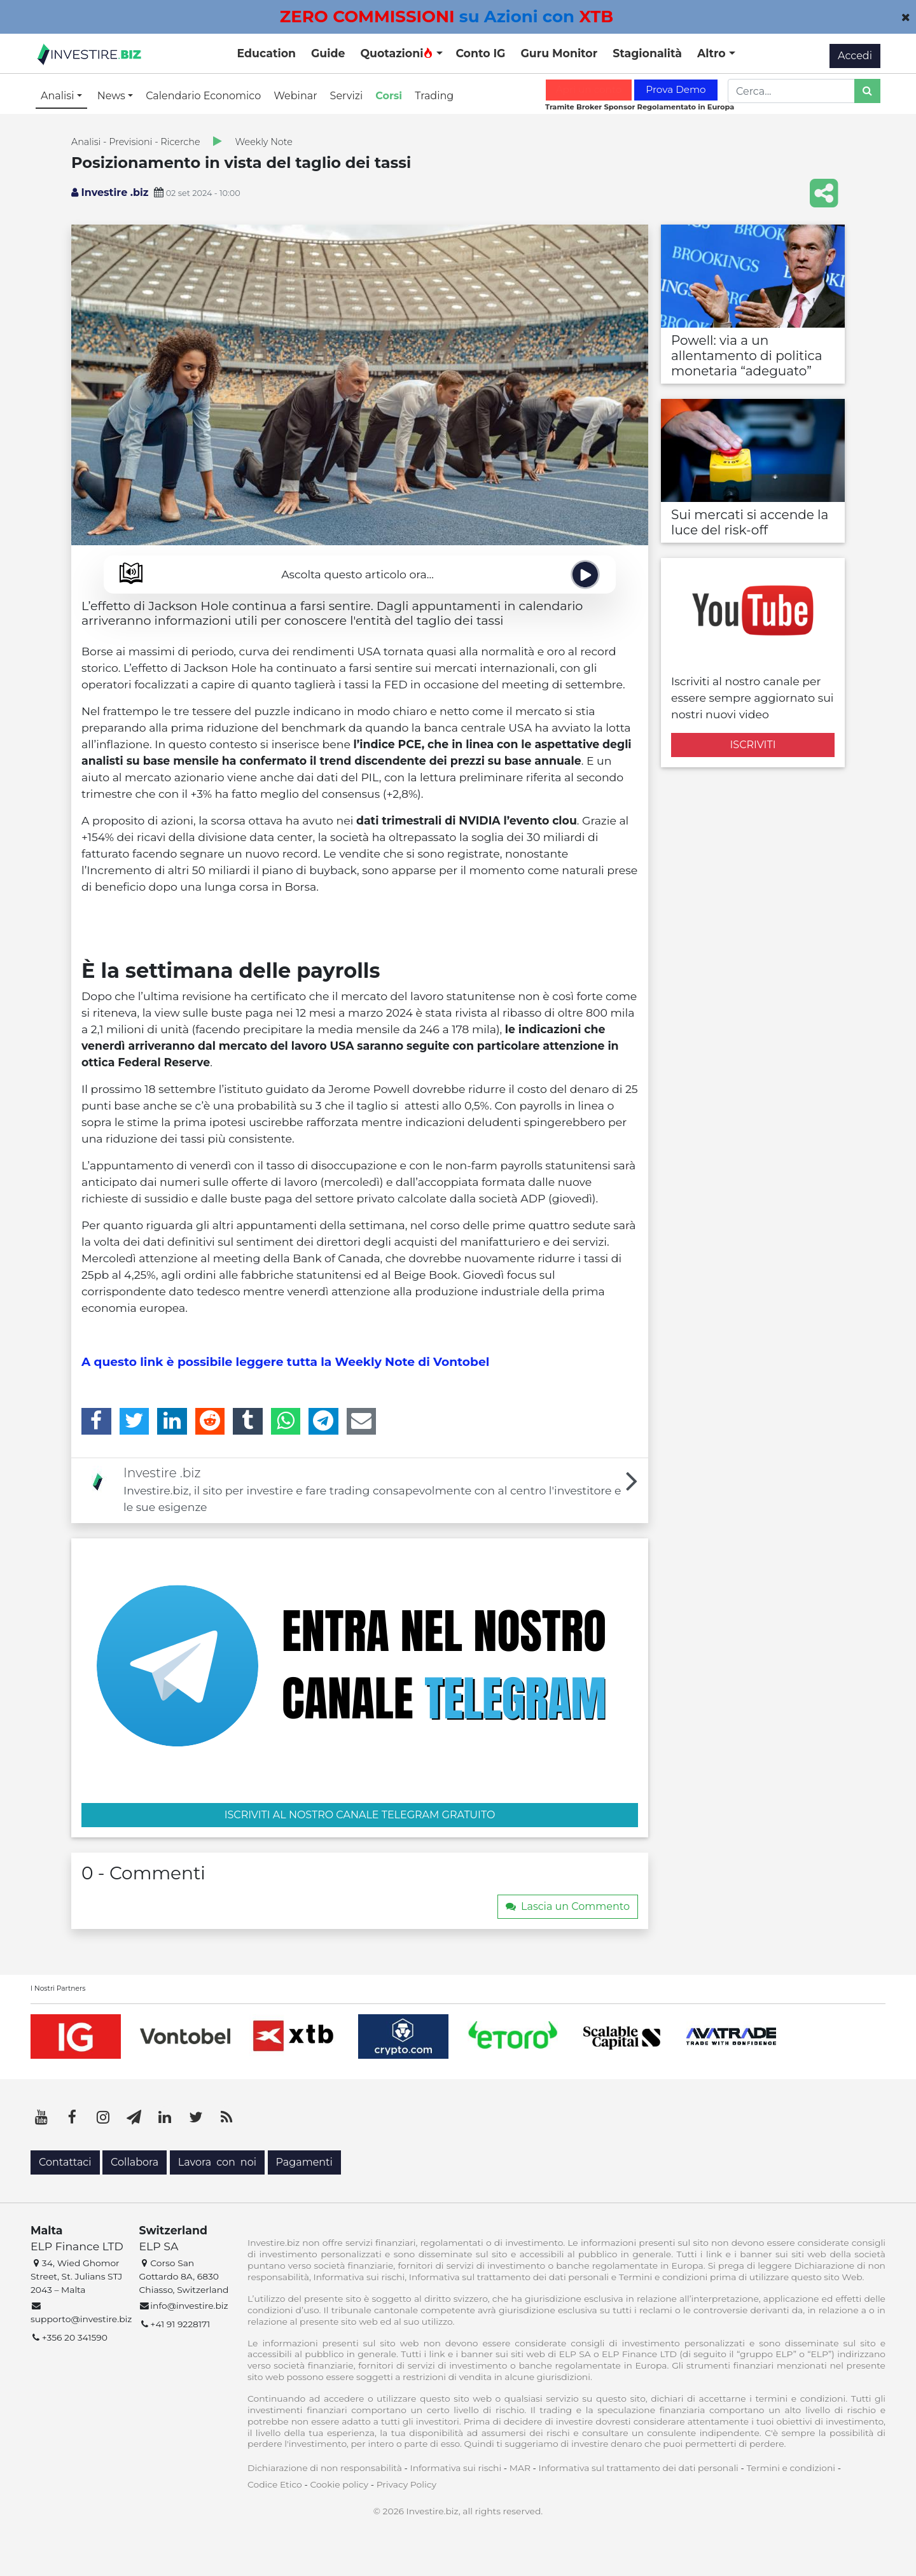 Image resolution: width=916 pixels, height=2576 pixels. Describe the element at coordinates (323, 1421) in the screenshot. I see `[Telegram]` at that location.